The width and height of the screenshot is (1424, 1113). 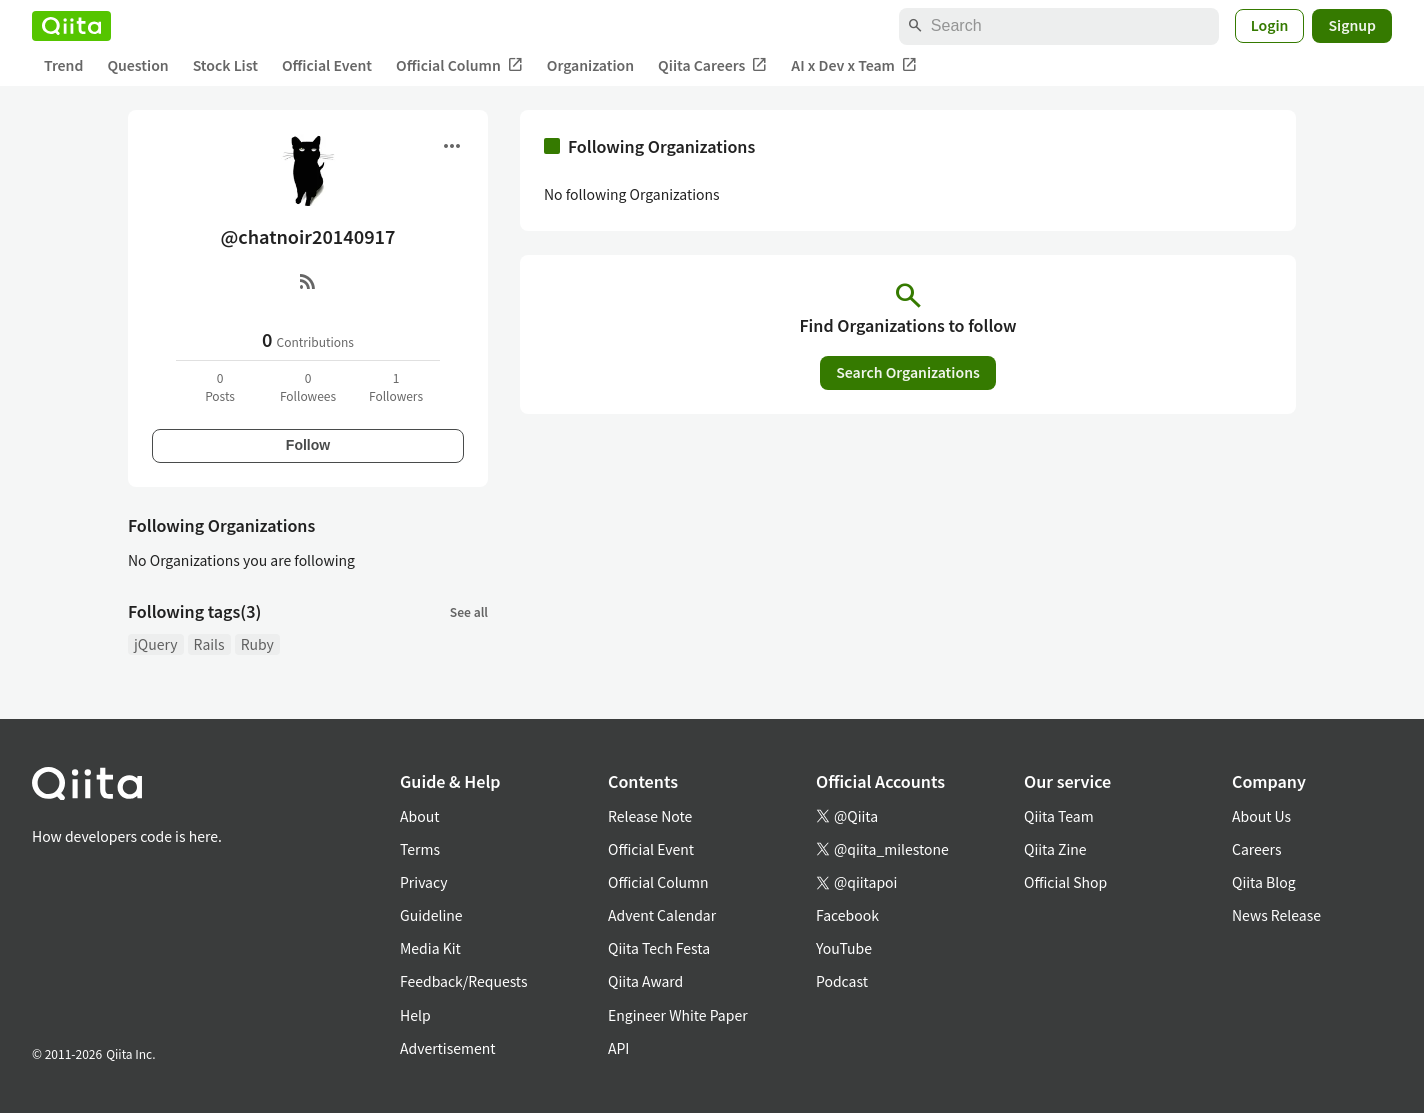 What do you see at coordinates (662, 915) in the screenshot?
I see `Advent Calendar` at bounding box center [662, 915].